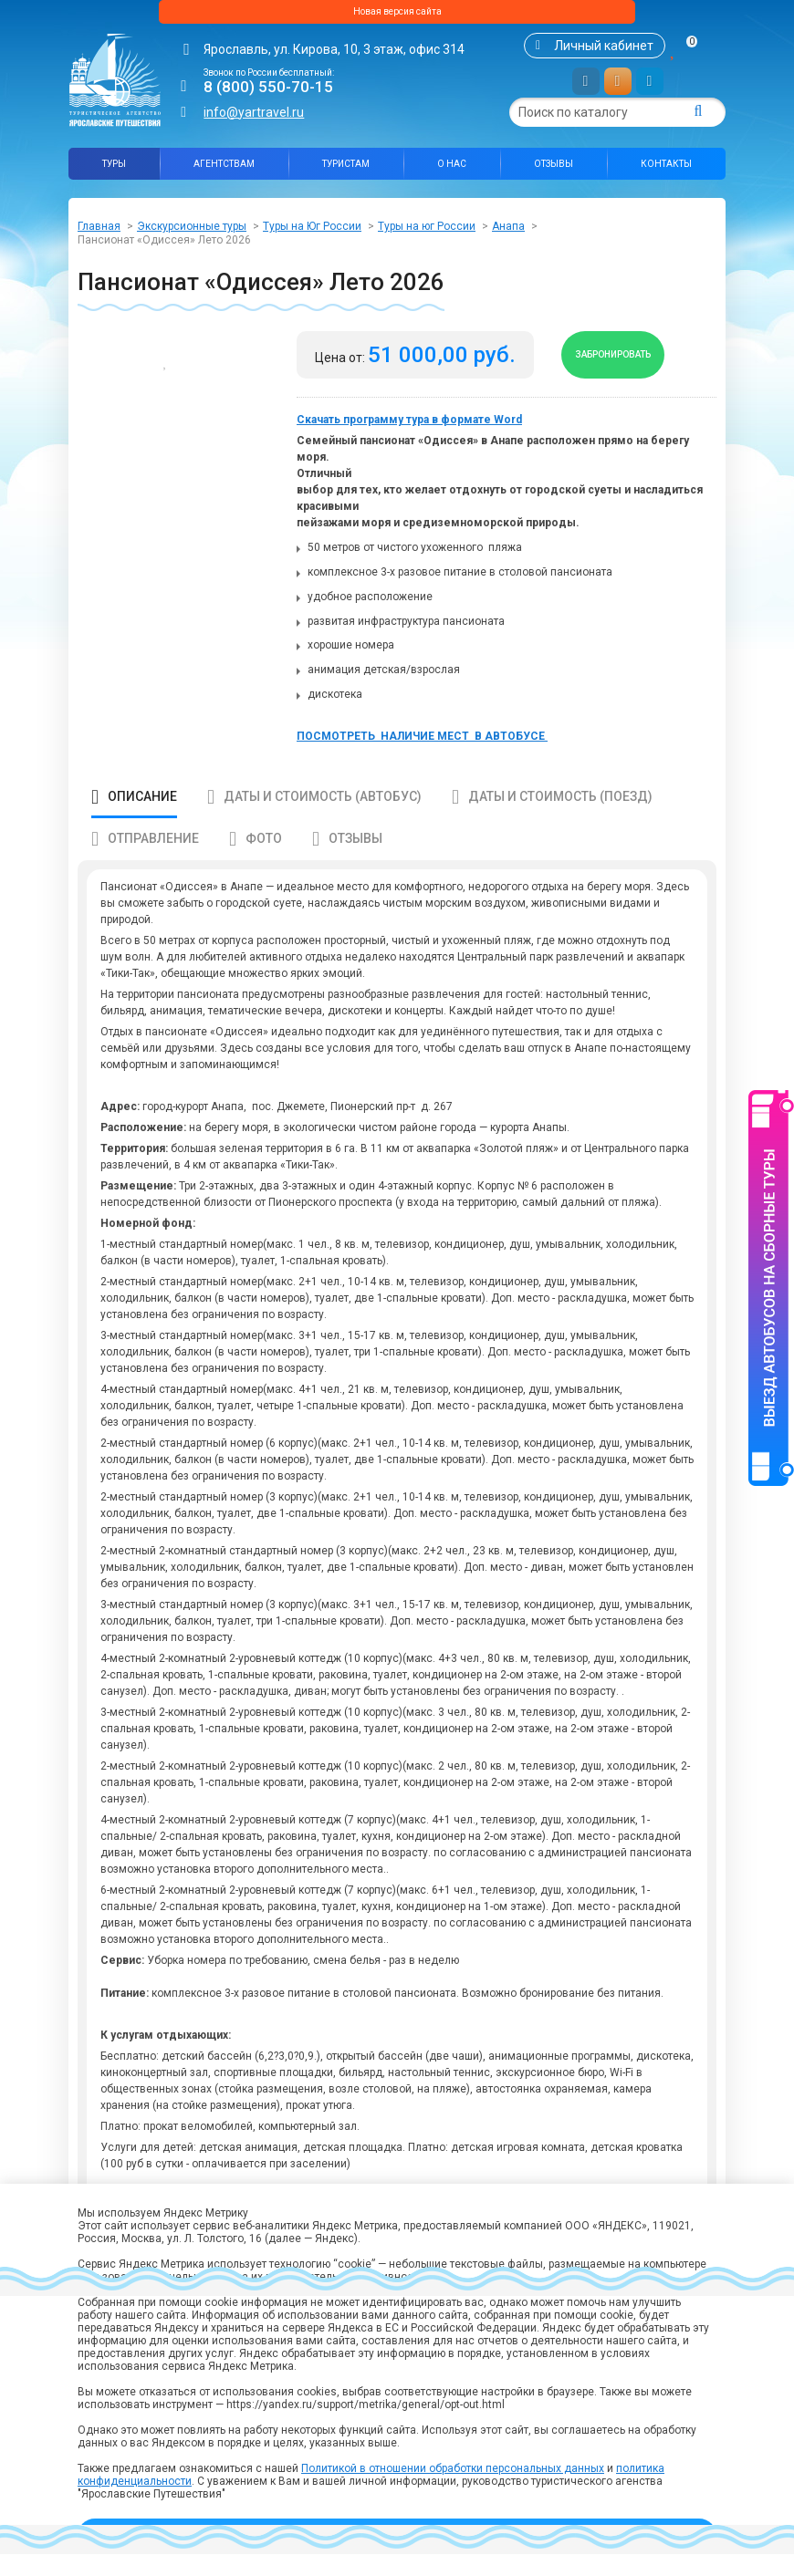 The image size is (794, 2576). Describe the element at coordinates (426, 233) in the screenshot. I see `Туры на юг России` at that location.